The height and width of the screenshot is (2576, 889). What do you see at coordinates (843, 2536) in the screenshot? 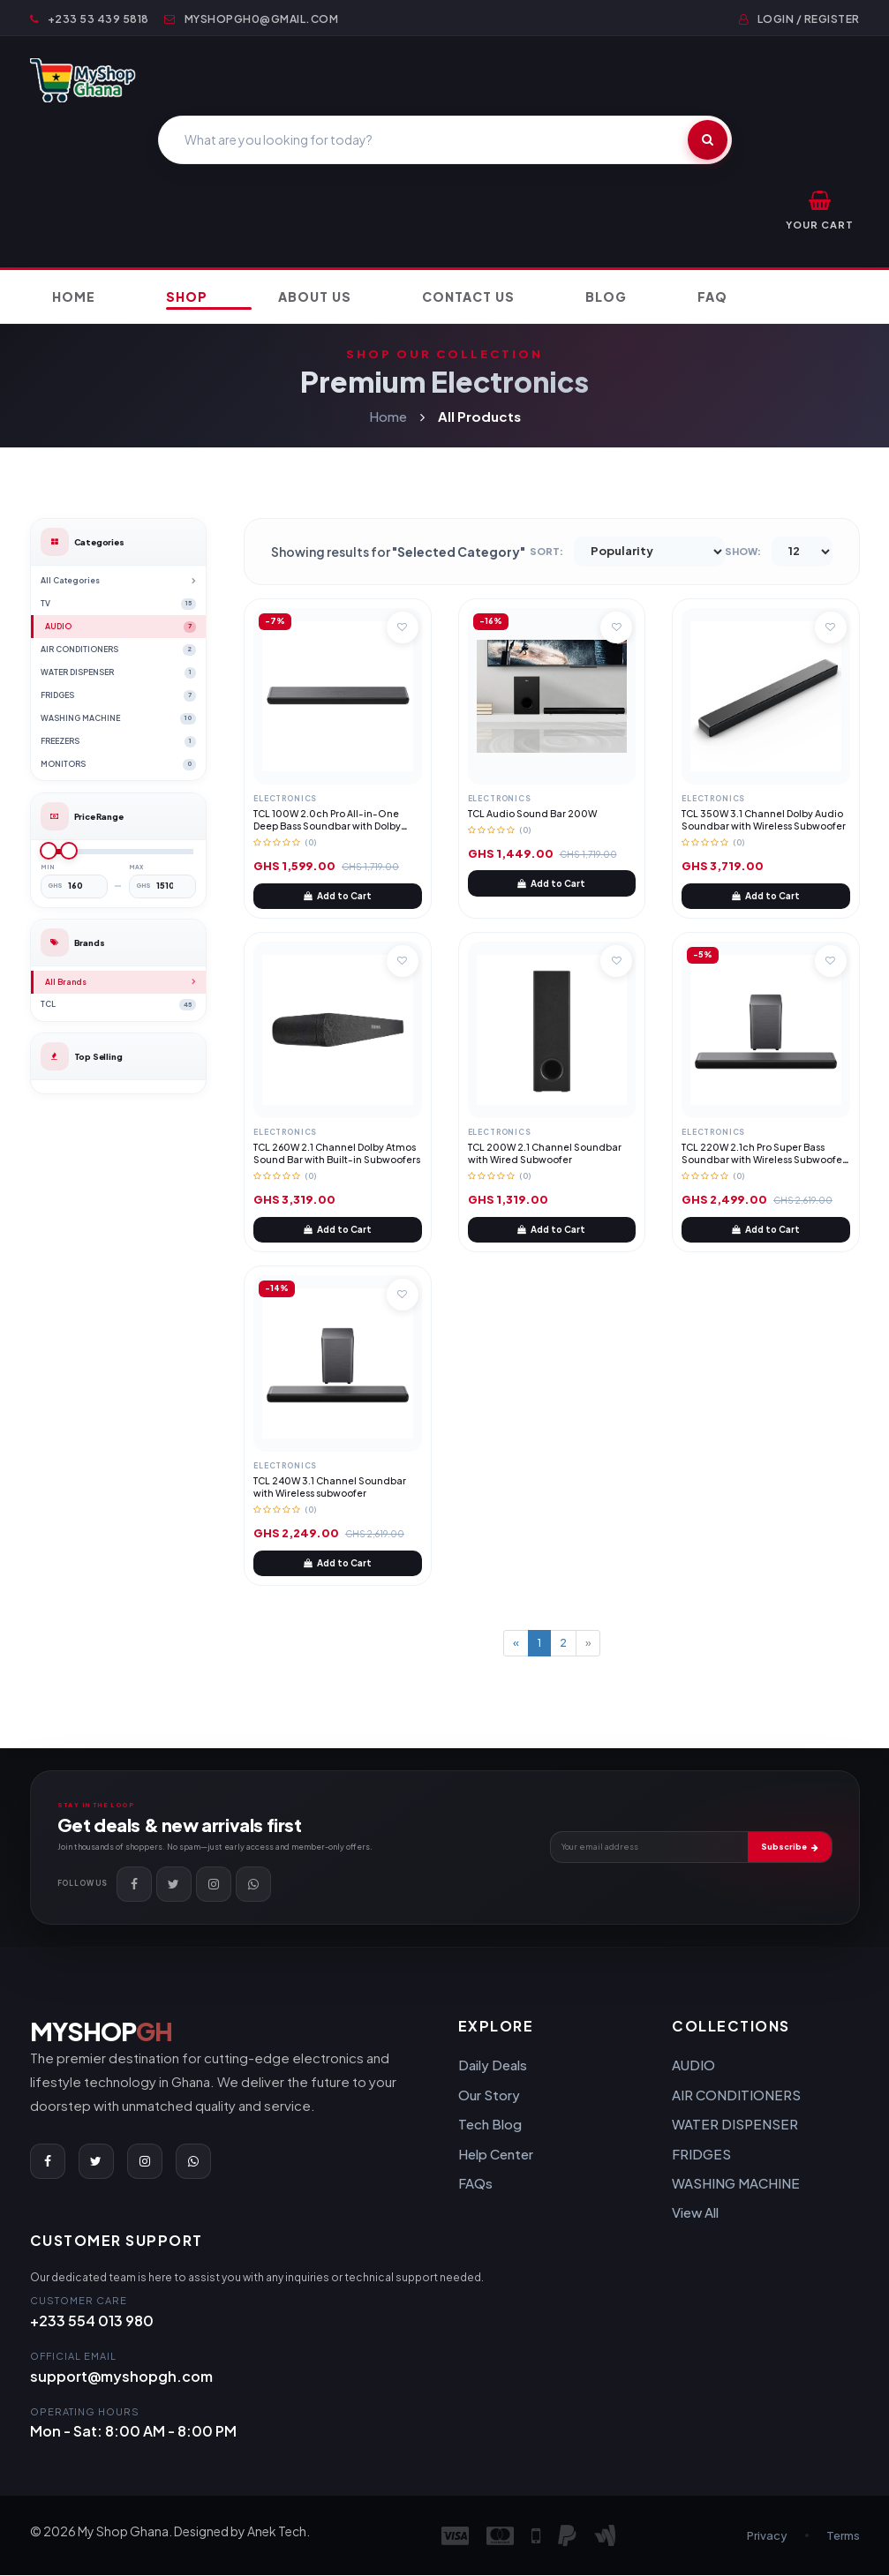
I see `Terms` at bounding box center [843, 2536].